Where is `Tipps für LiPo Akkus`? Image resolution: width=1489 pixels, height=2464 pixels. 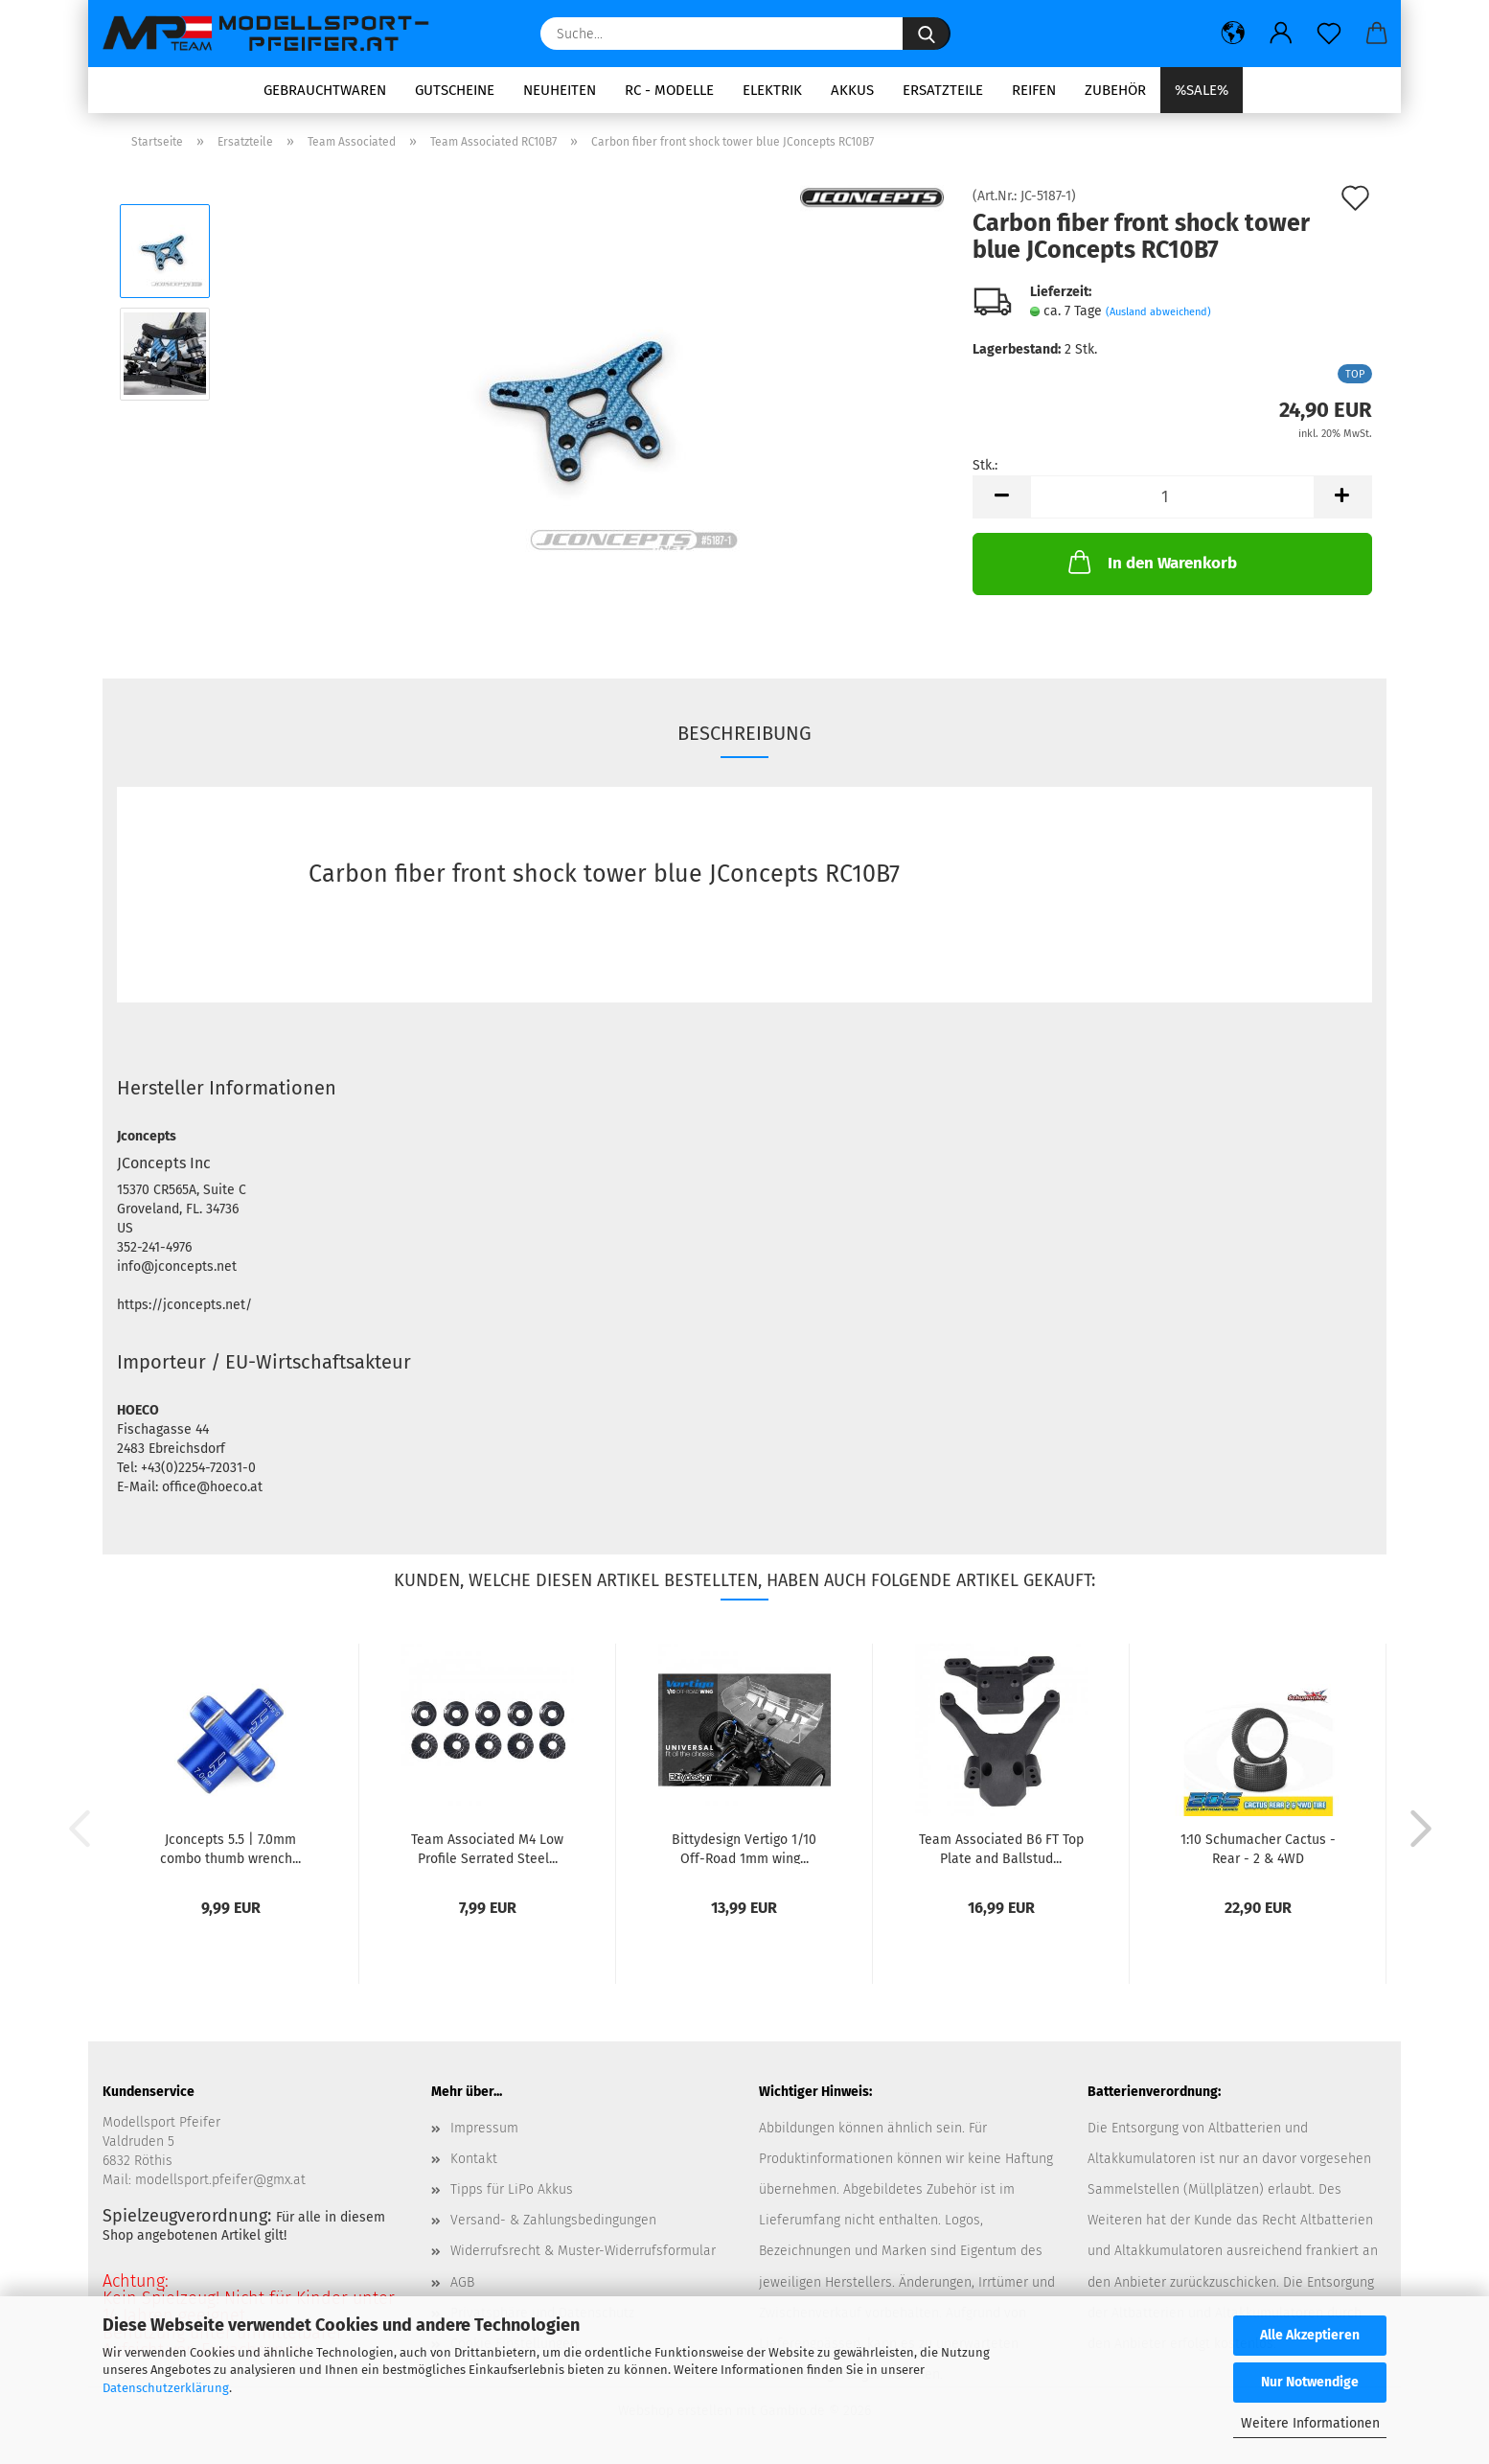 Tipps für LiPo Akkus is located at coordinates (511, 2189).